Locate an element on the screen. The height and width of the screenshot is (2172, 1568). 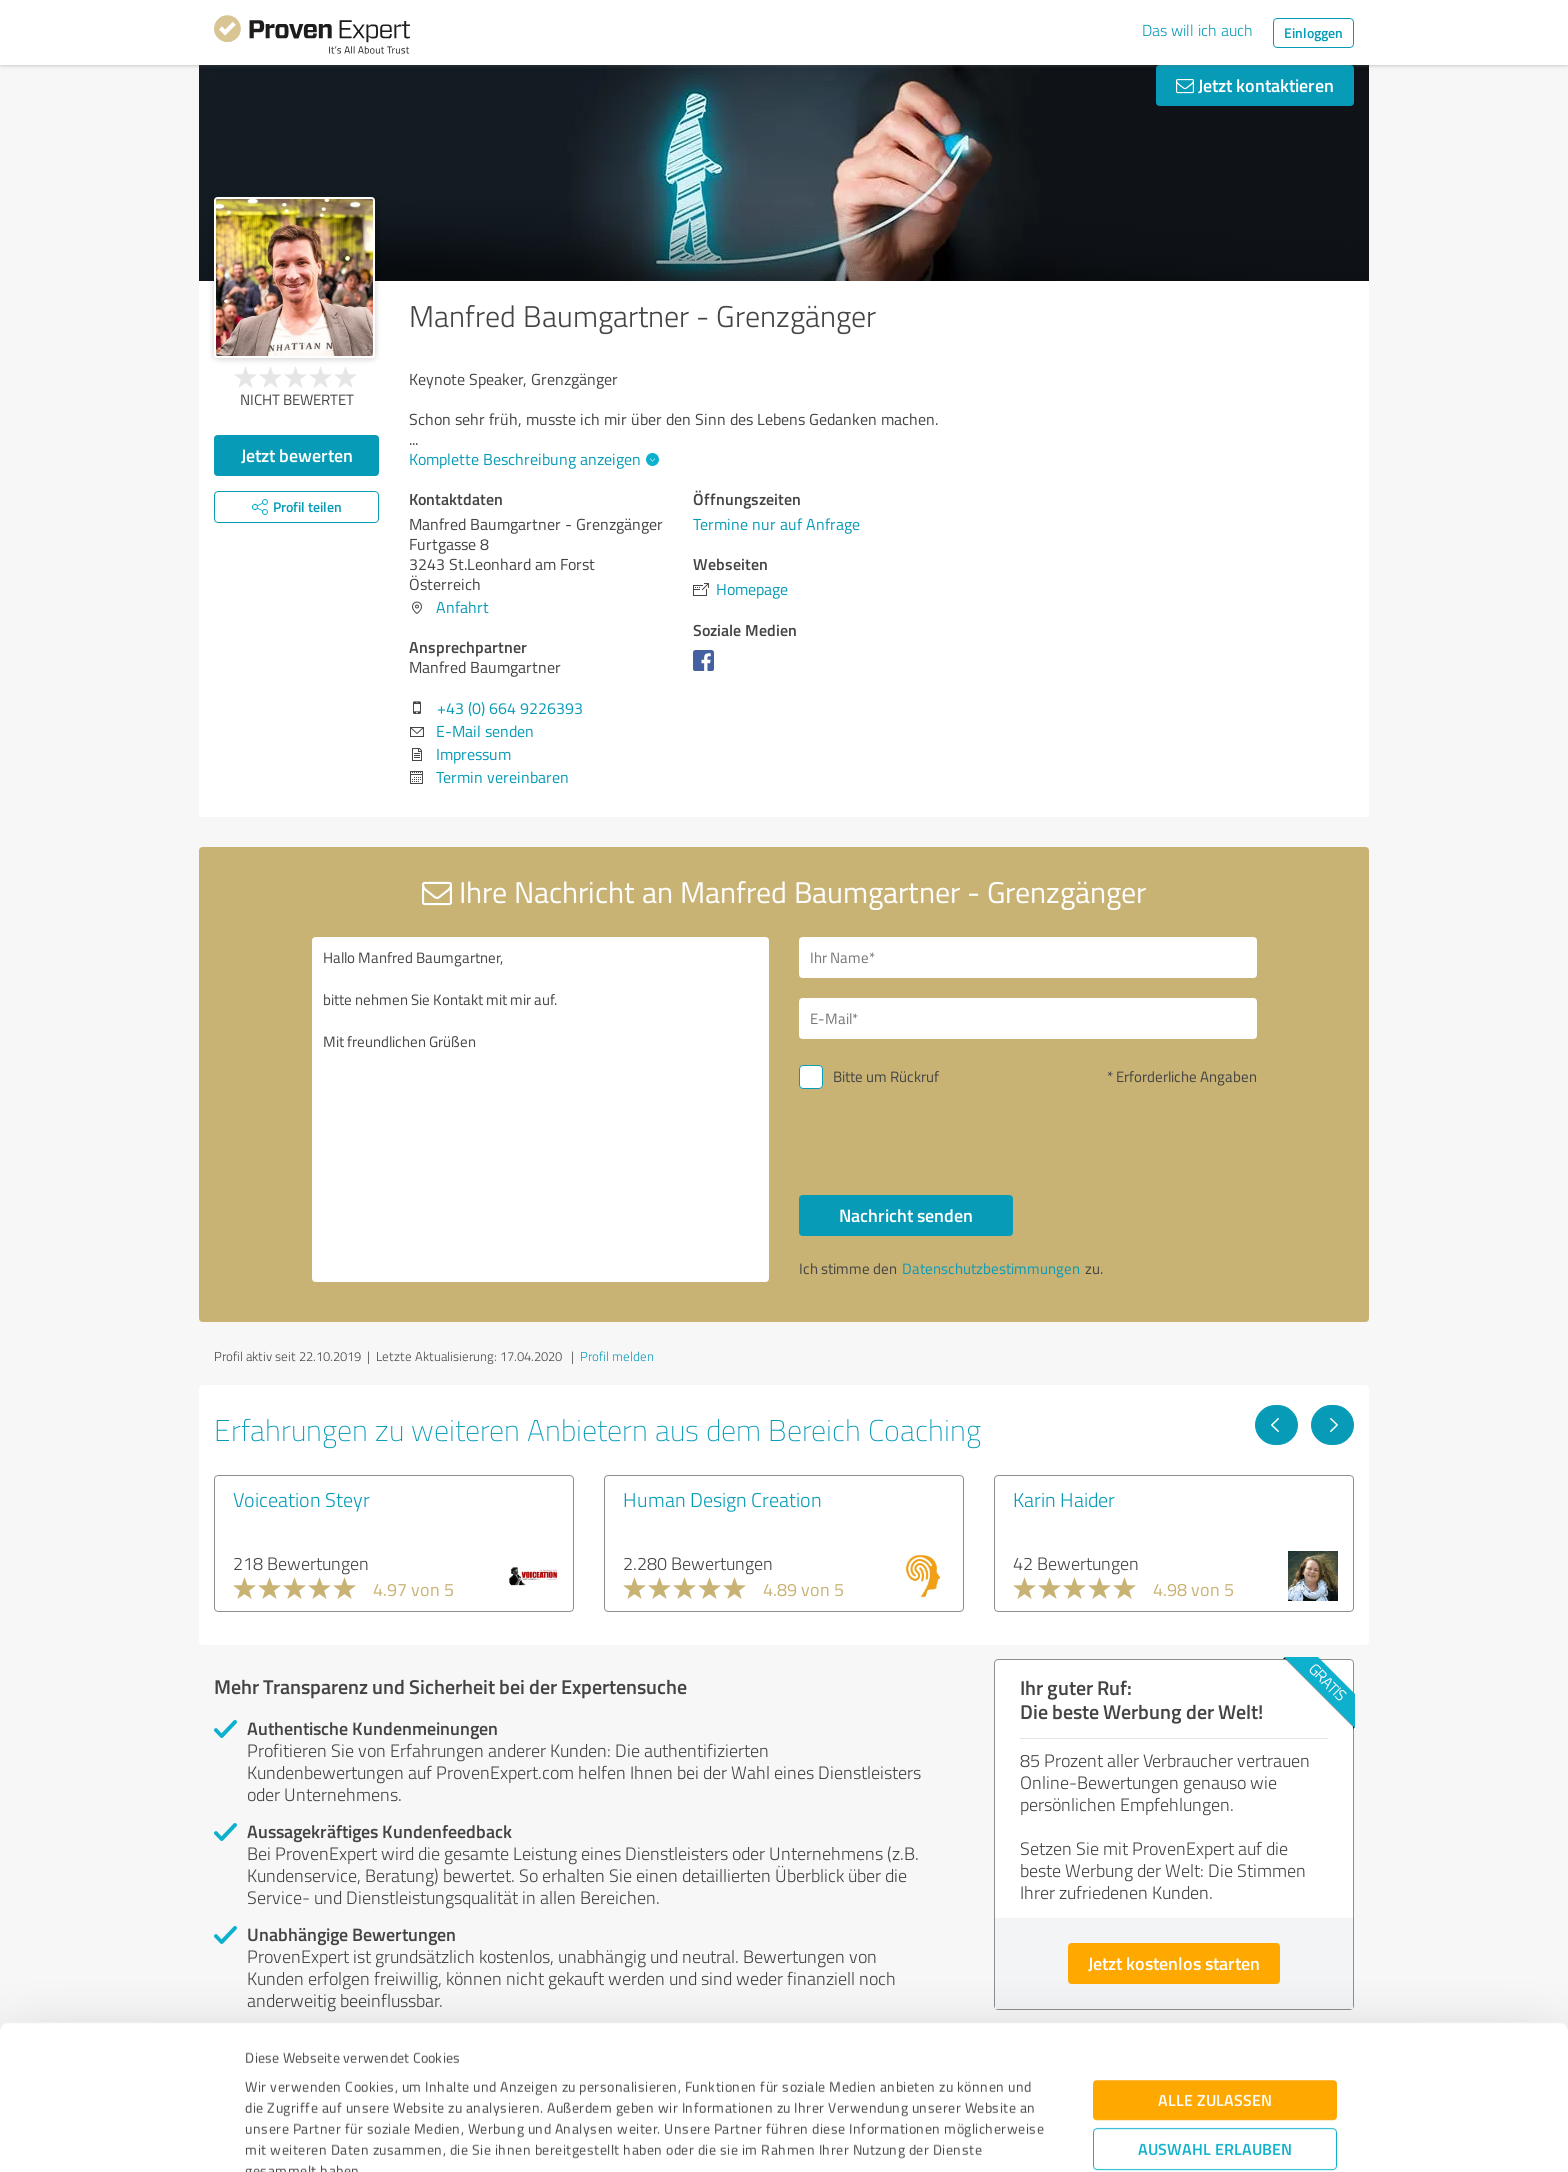
Das will ich auch is located at coordinates (1197, 30).